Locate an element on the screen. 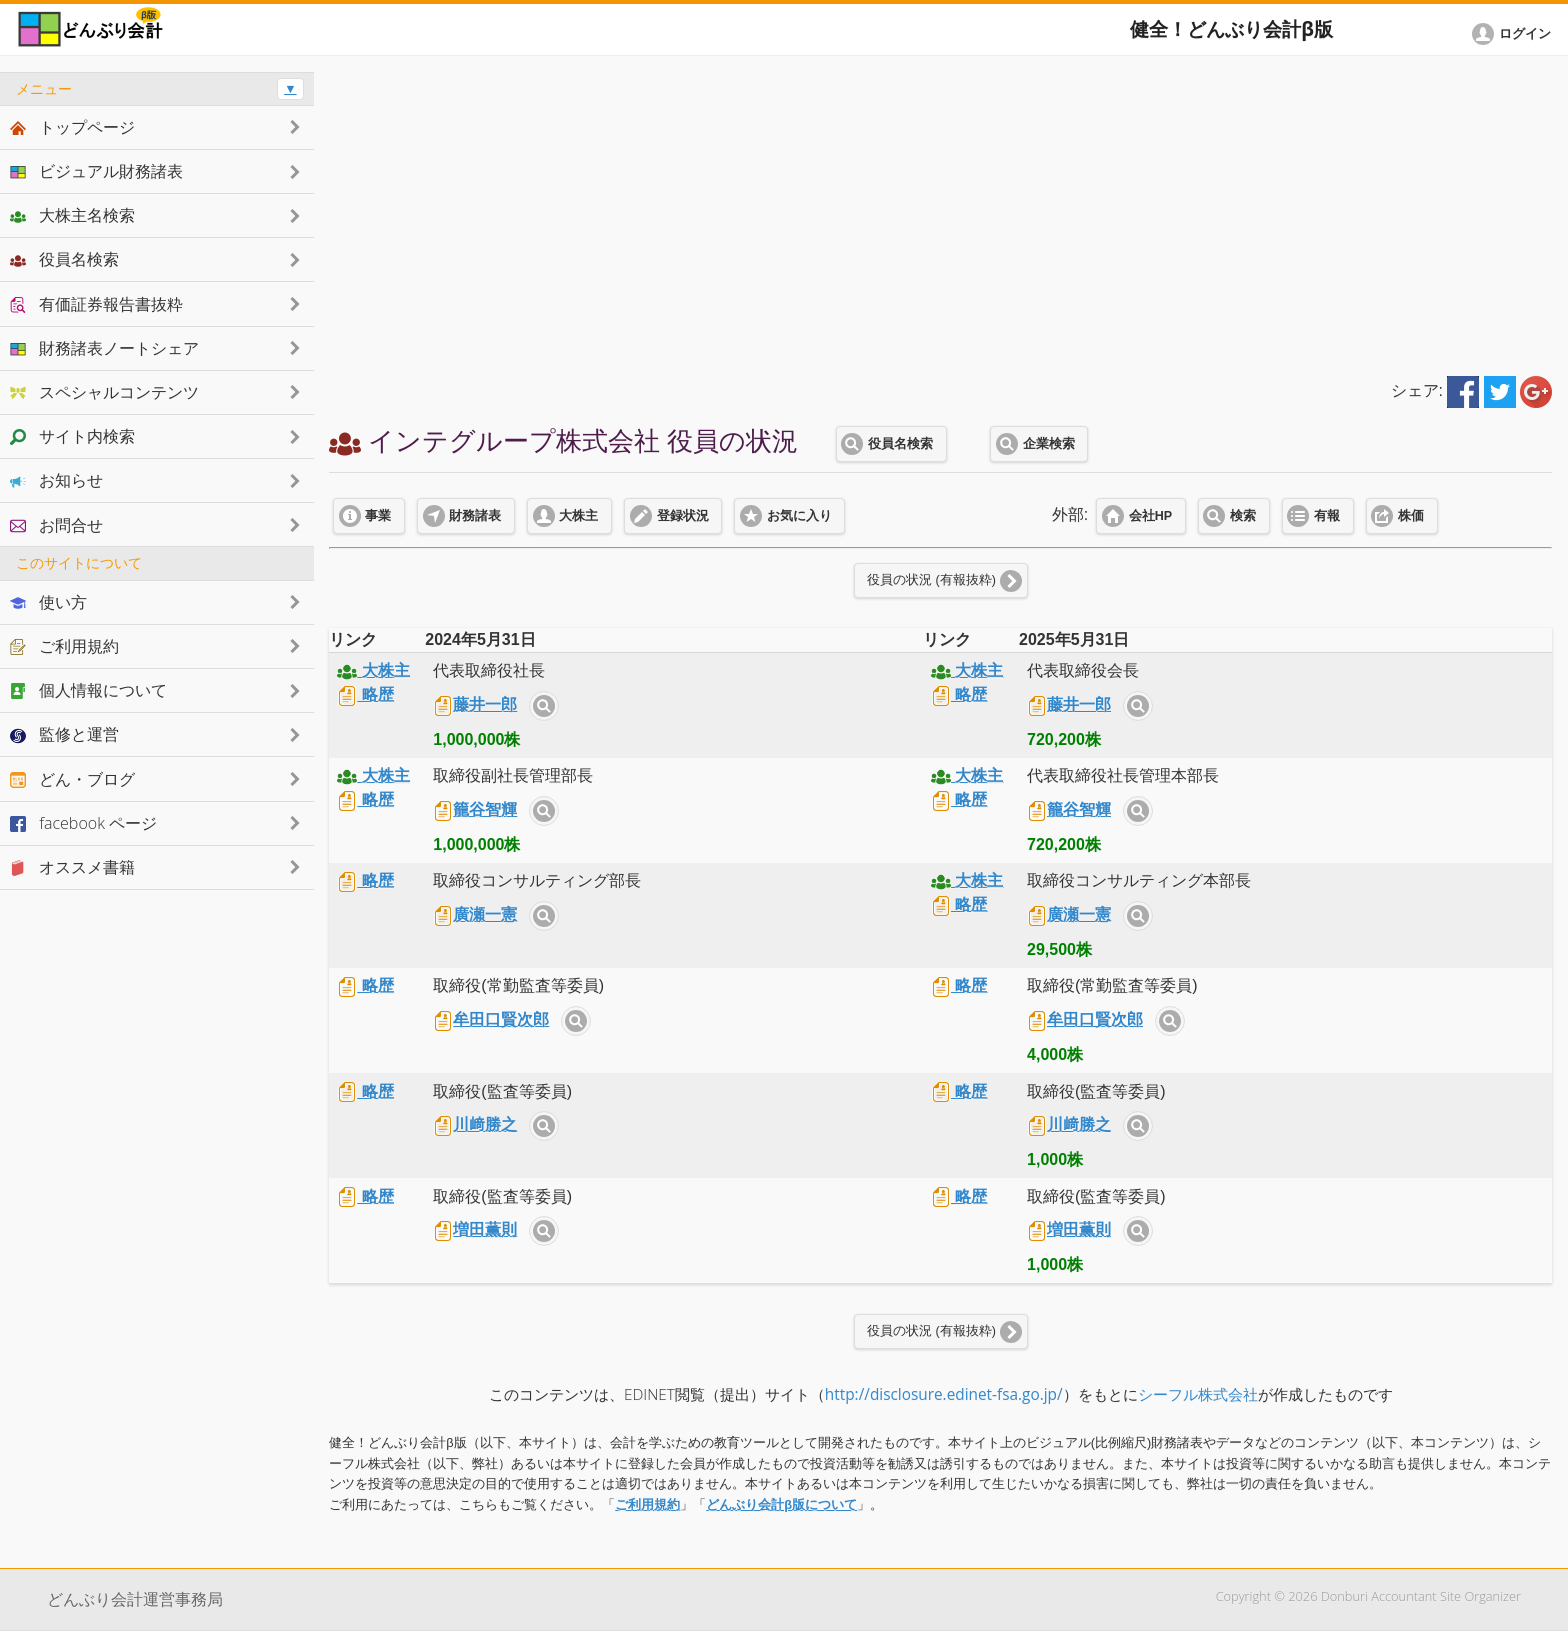  シーフル株式会社 is located at coordinates (1198, 1394).